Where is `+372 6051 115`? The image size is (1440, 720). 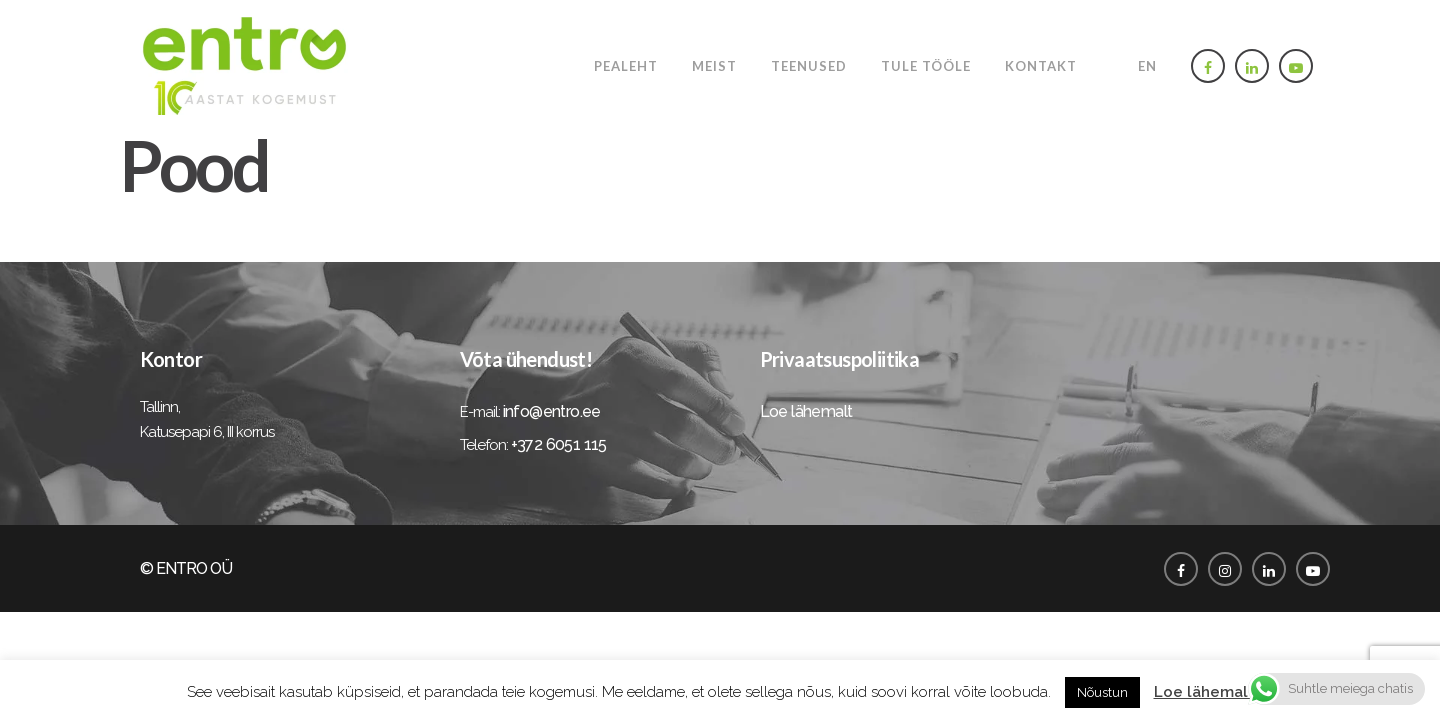
+372 6051 115 is located at coordinates (559, 444).